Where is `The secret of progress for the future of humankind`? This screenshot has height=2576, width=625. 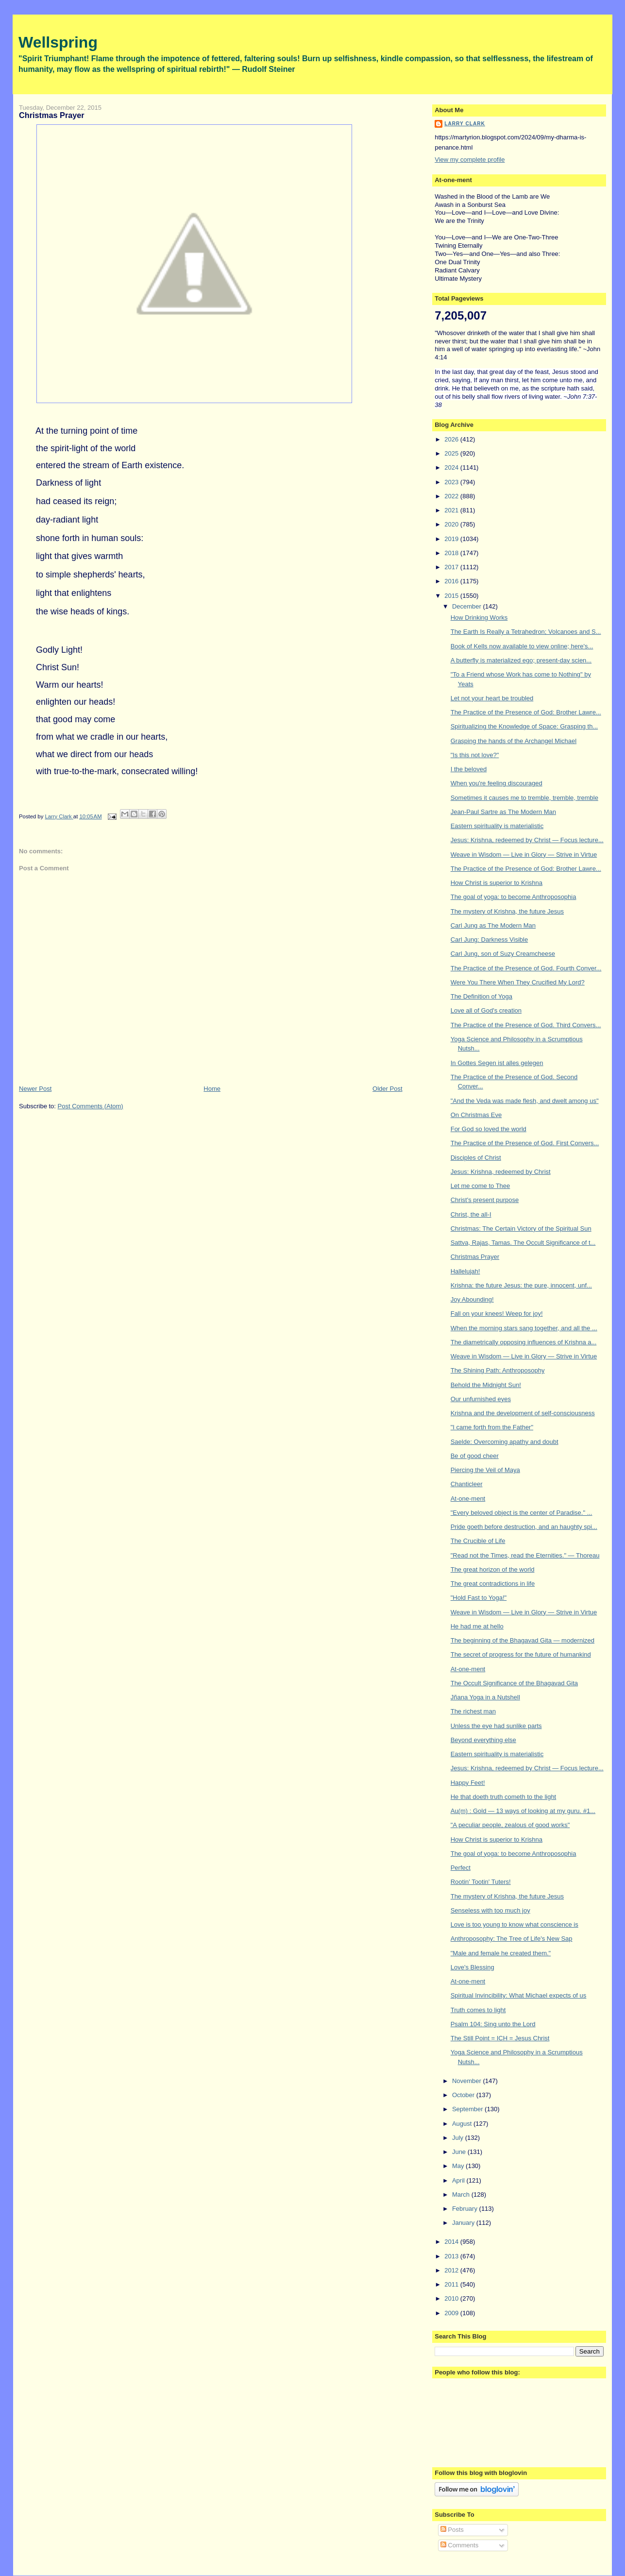 The secret of progress for the future of humankind is located at coordinates (521, 1654).